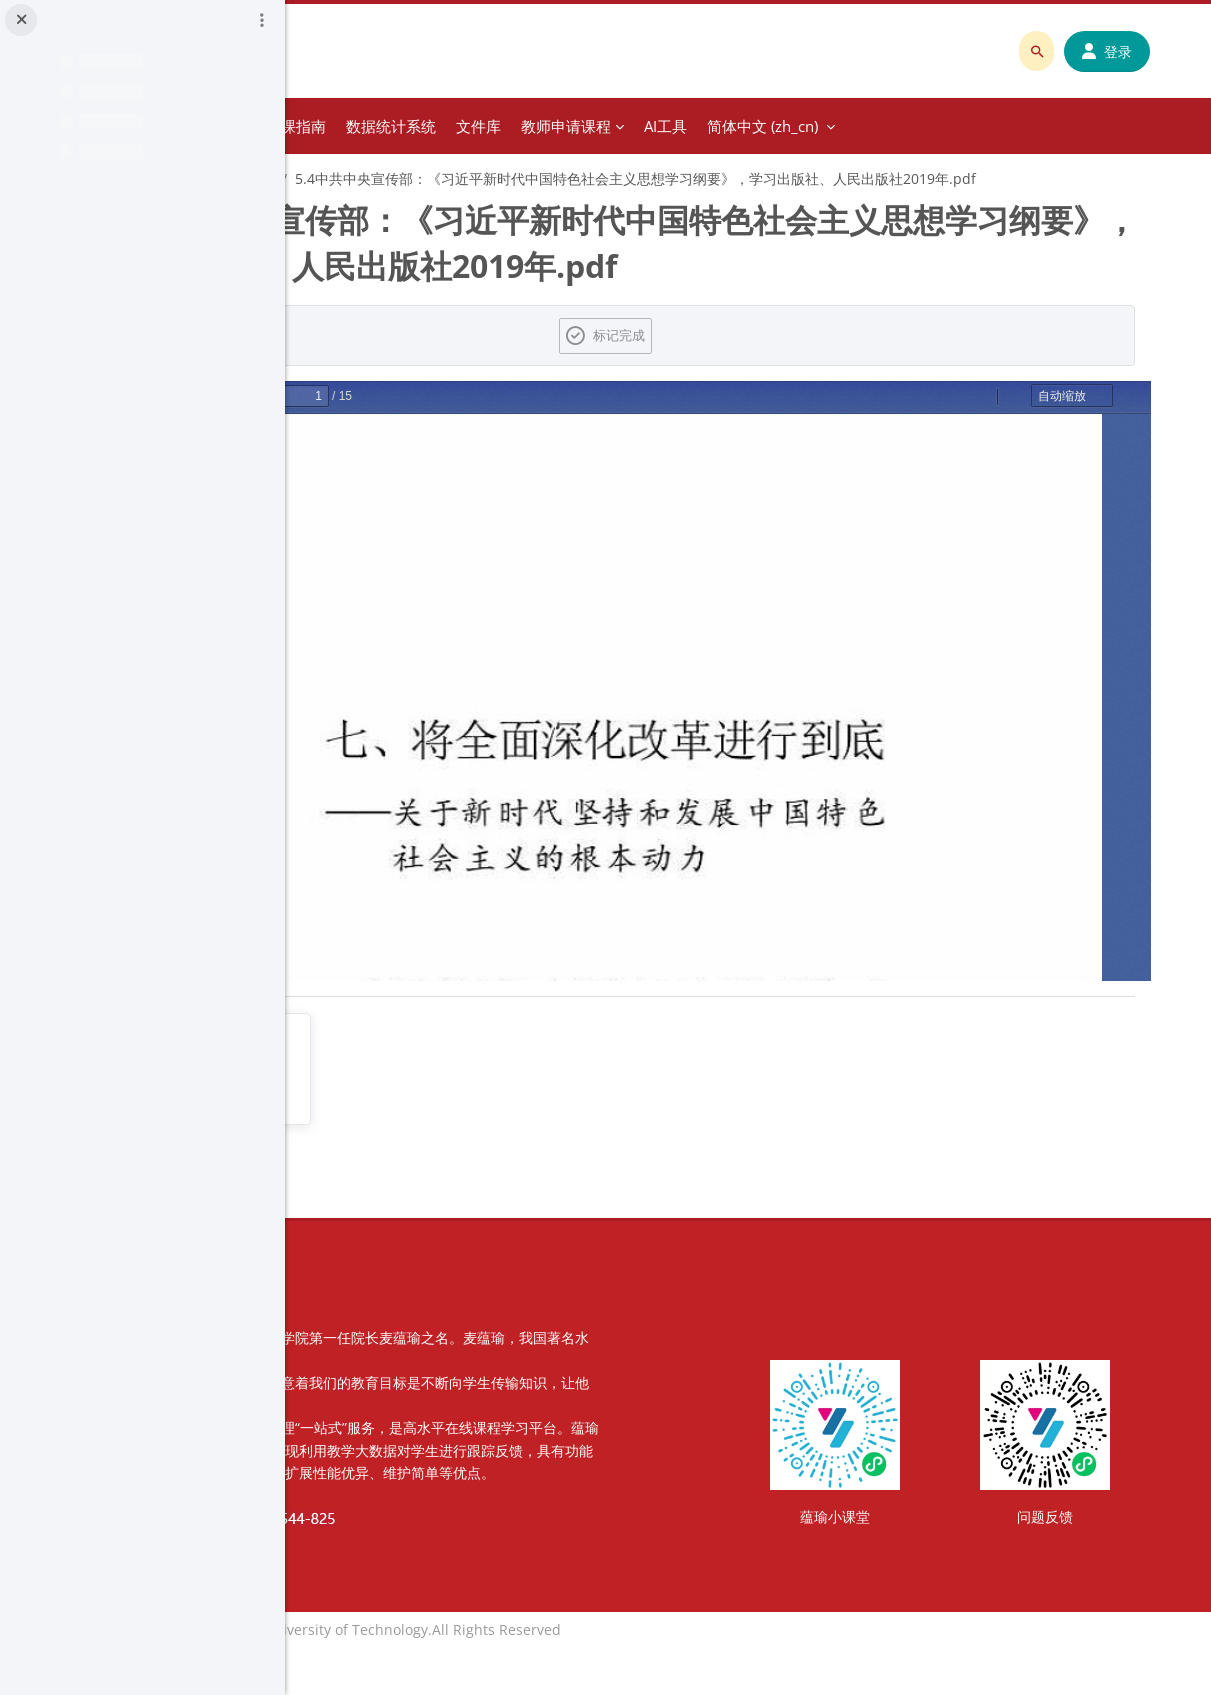 The image size is (1211, 1695). Describe the element at coordinates (466, 178) in the screenshot. I see `第五章 全面深化改革开放` at that location.